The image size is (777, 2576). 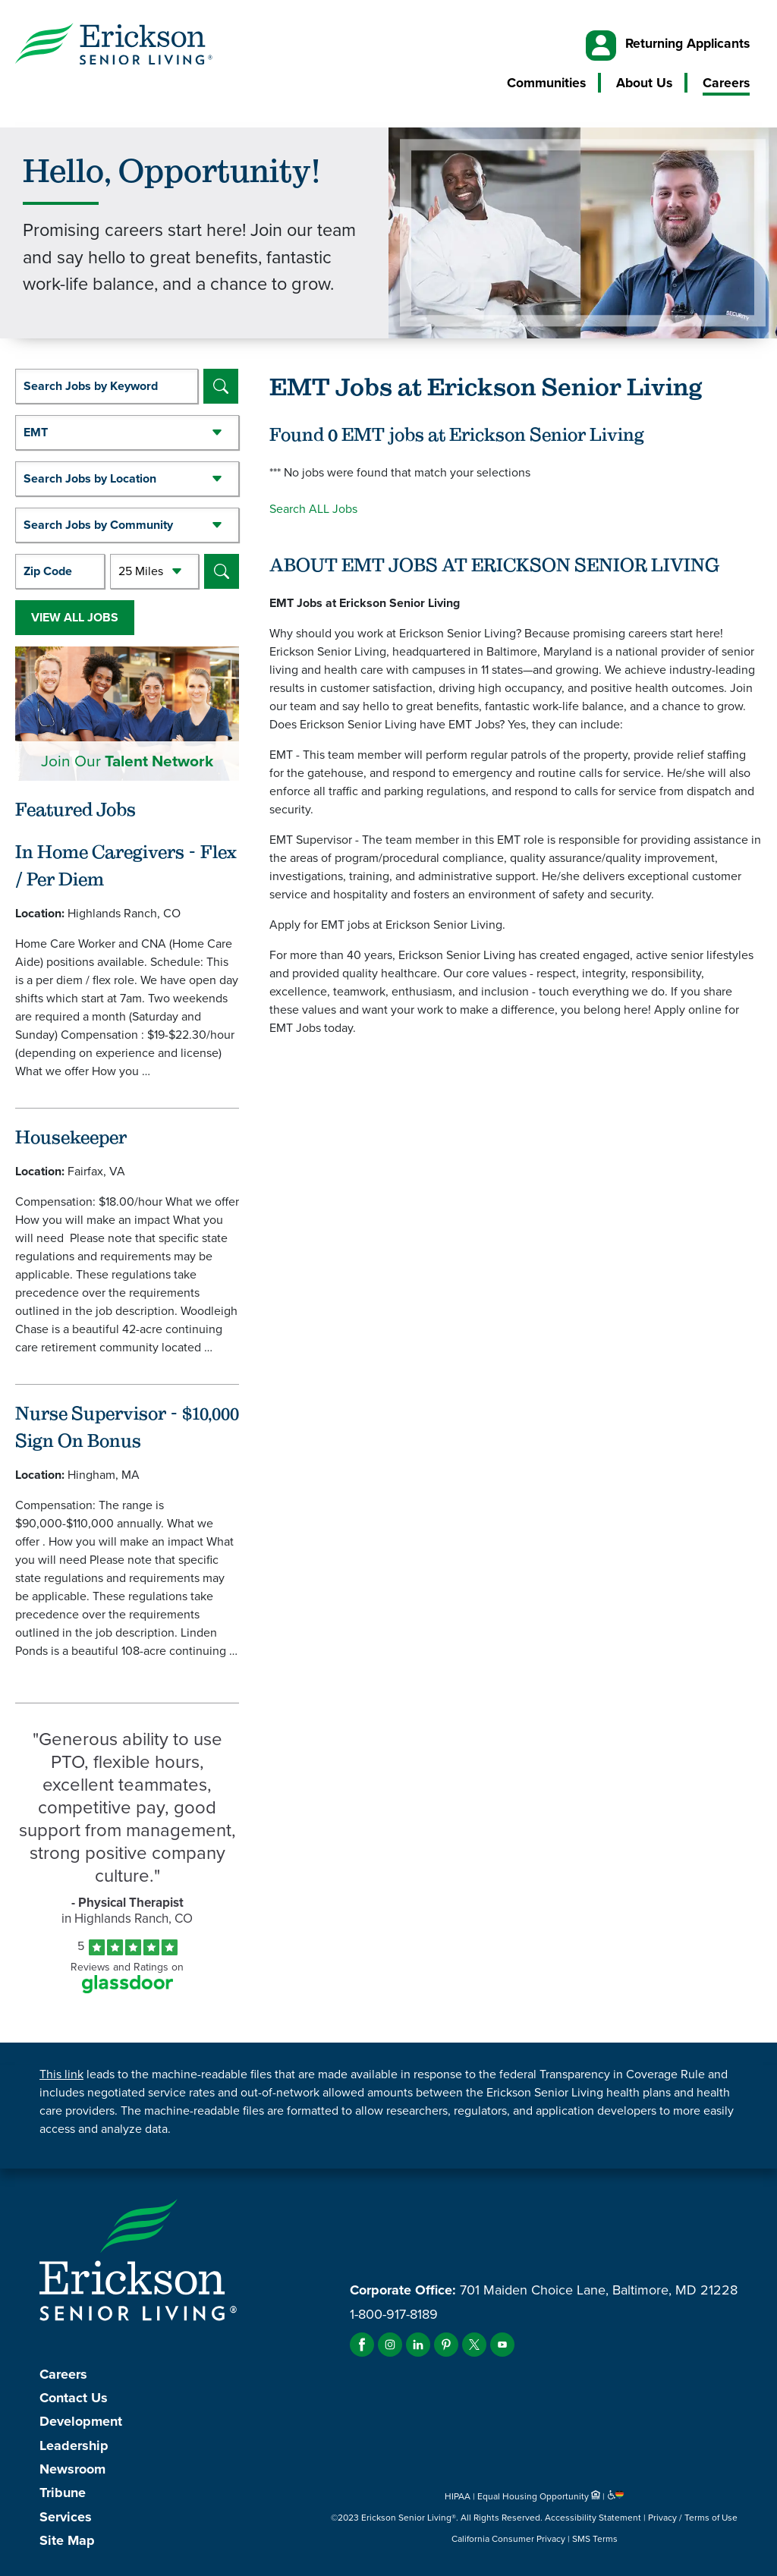 I want to click on [keyword search], so click(x=106, y=386).